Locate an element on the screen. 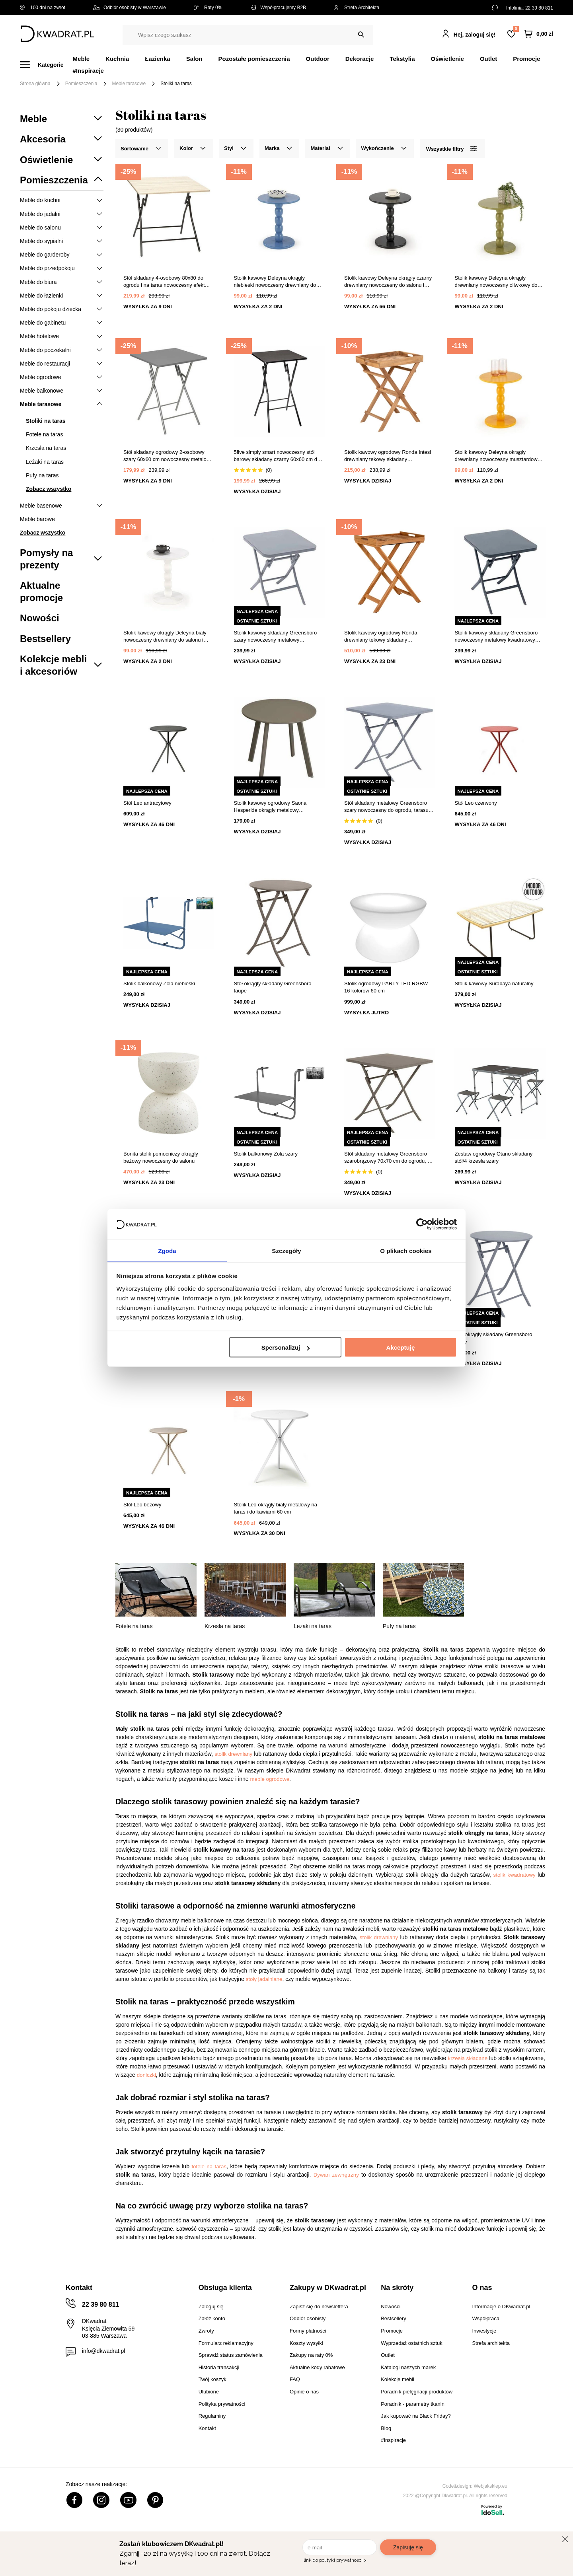  Oświetlenie is located at coordinates (447, 58).